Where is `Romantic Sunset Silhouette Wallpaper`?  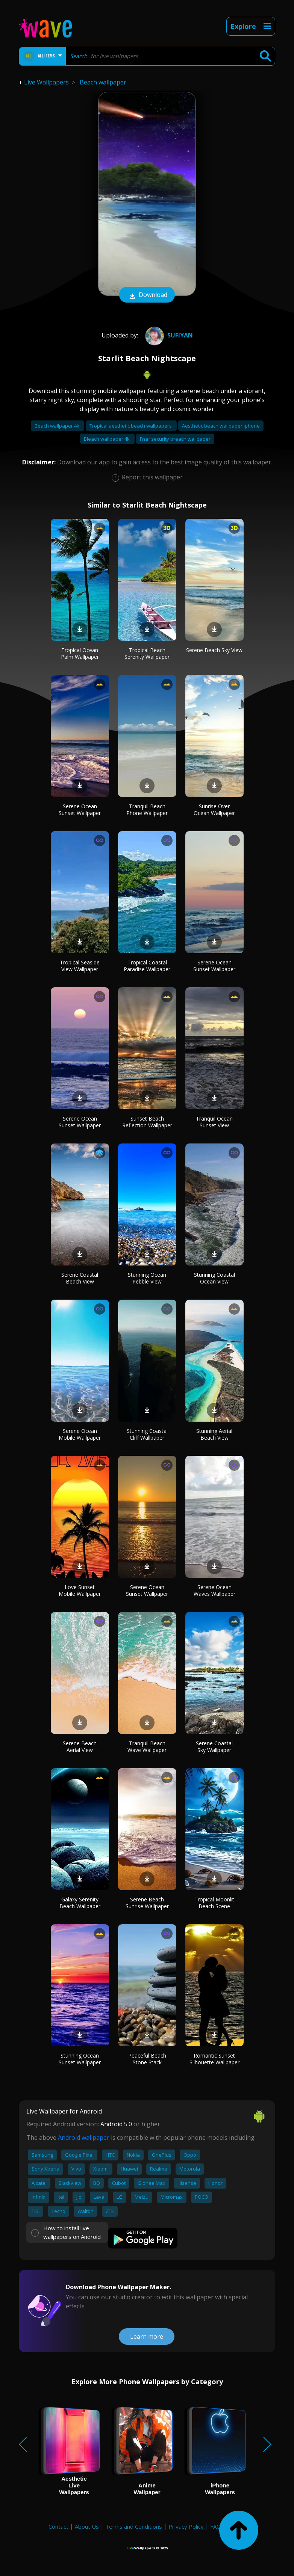 Romantic Sunset Silhouette Wallpaper is located at coordinates (214, 2059).